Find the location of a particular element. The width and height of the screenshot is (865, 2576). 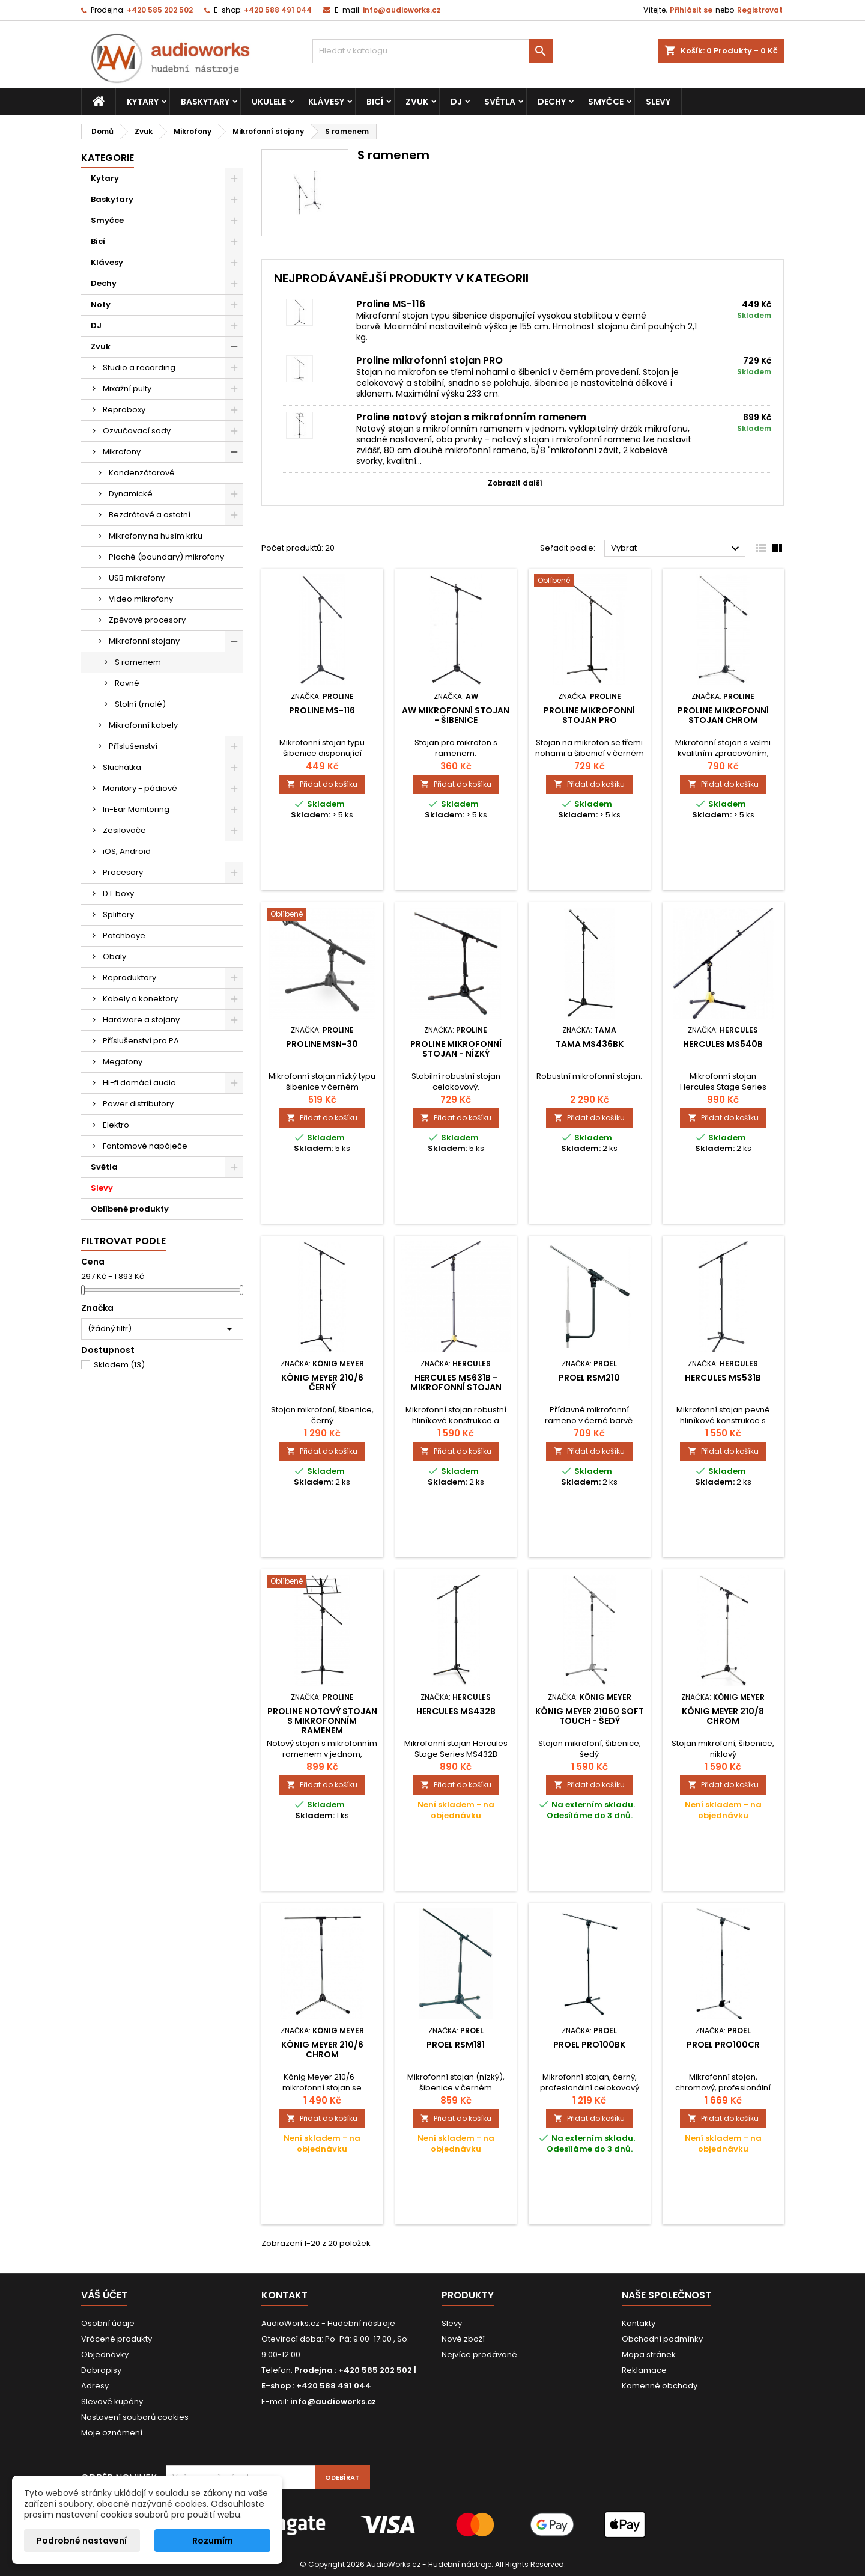

info@audioworks.cz is located at coordinates (402, 10).